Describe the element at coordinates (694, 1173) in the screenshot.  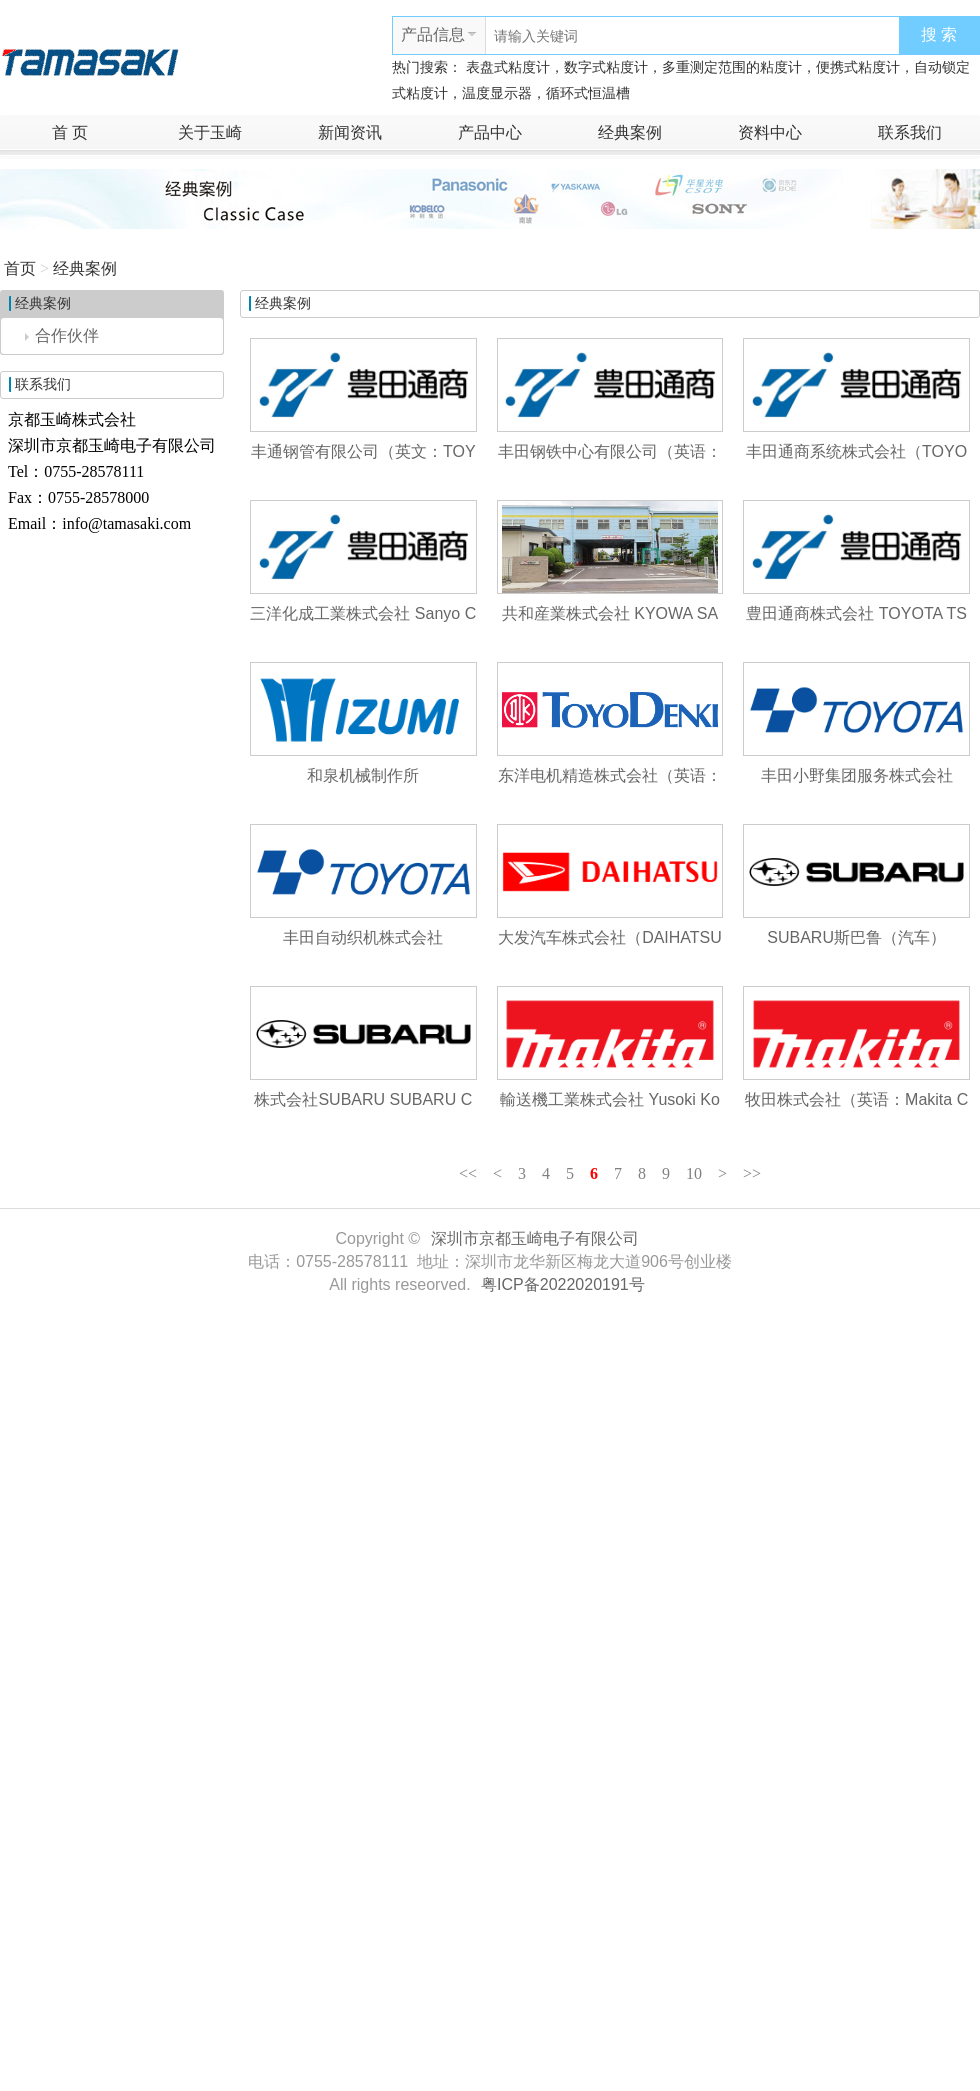
I see `10` at that location.